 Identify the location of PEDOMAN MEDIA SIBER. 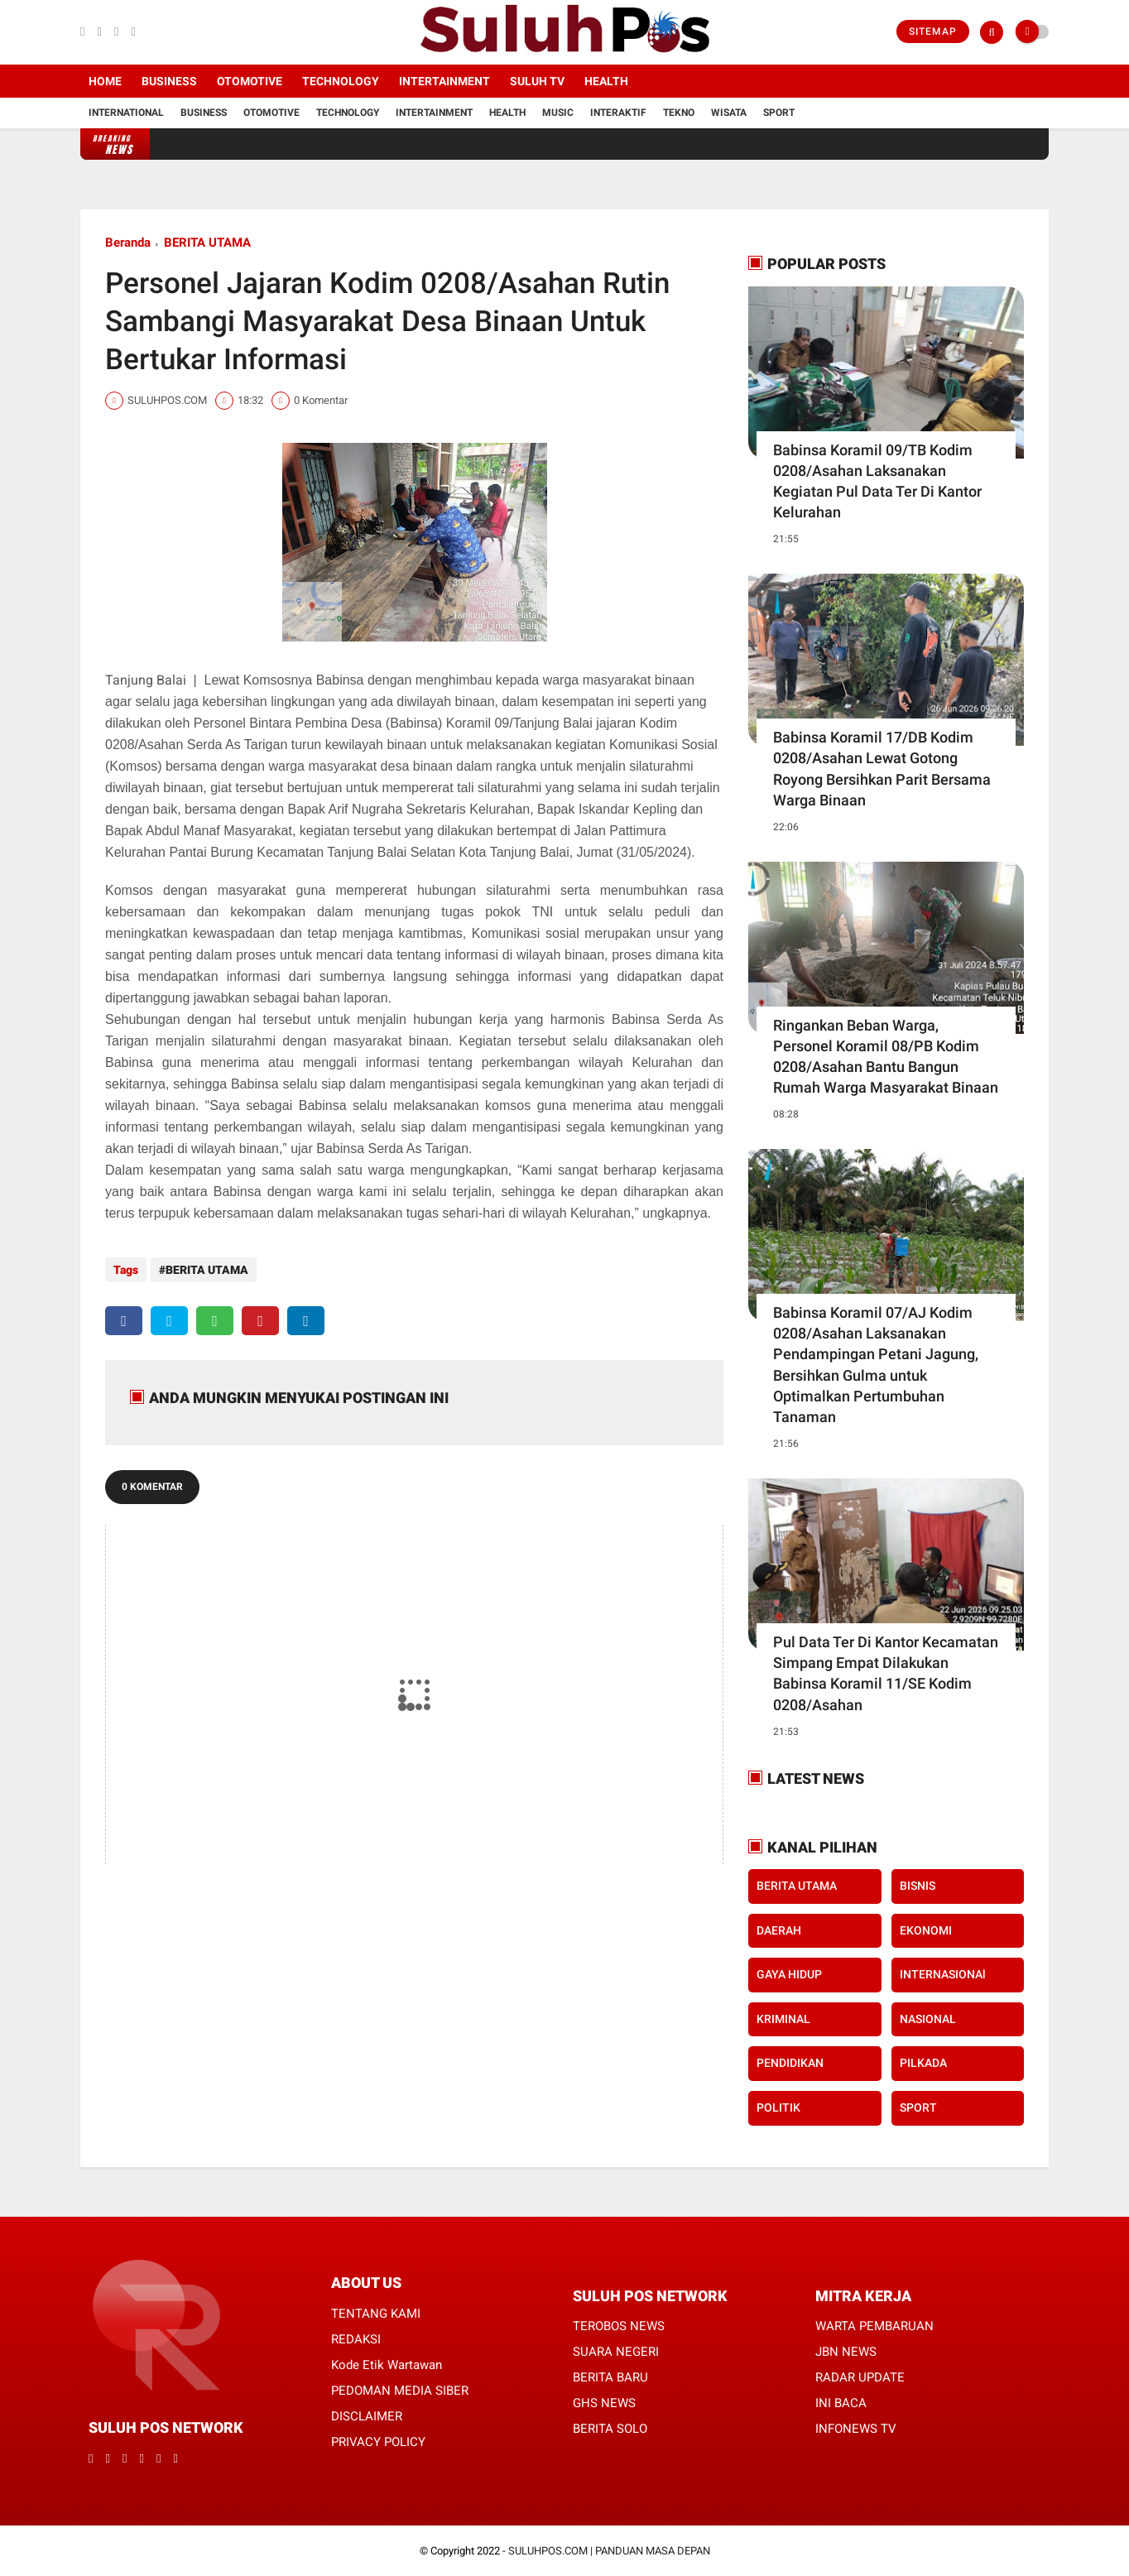
(399, 2390).